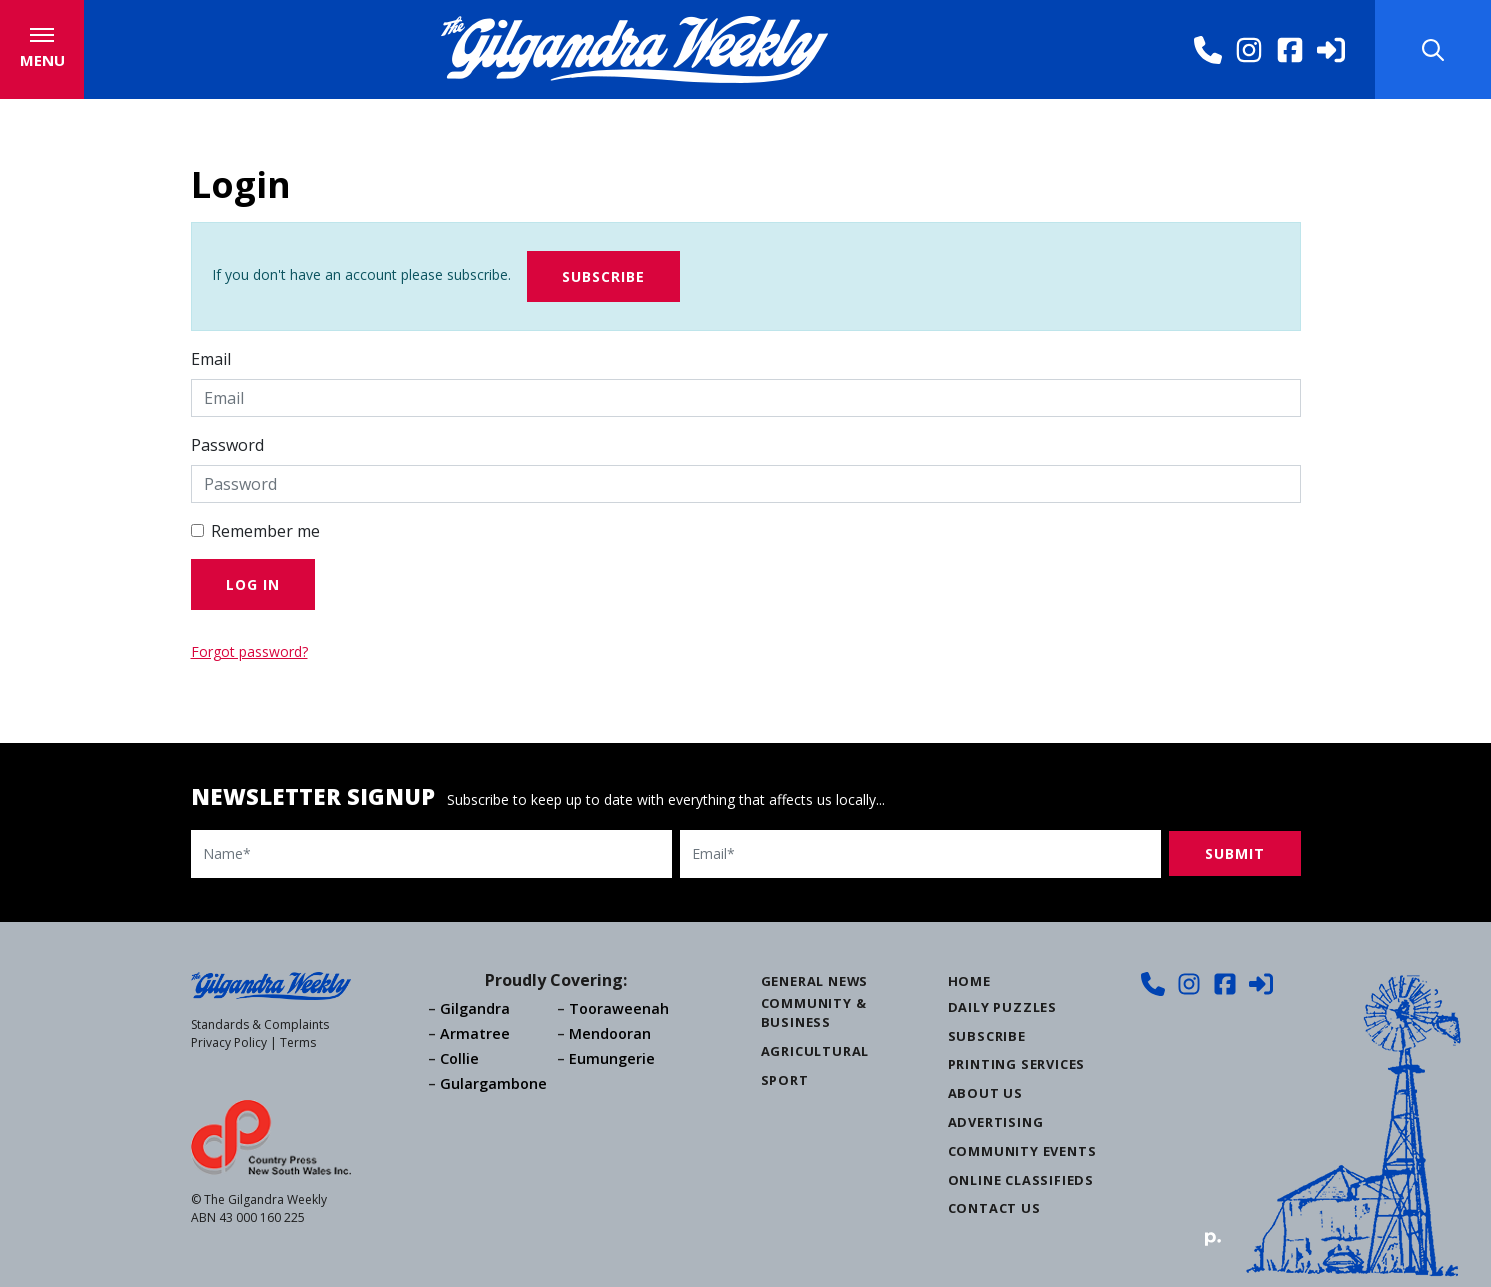  Describe the element at coordinates (211, 359) in the screenshot. I see `Email` at that location.